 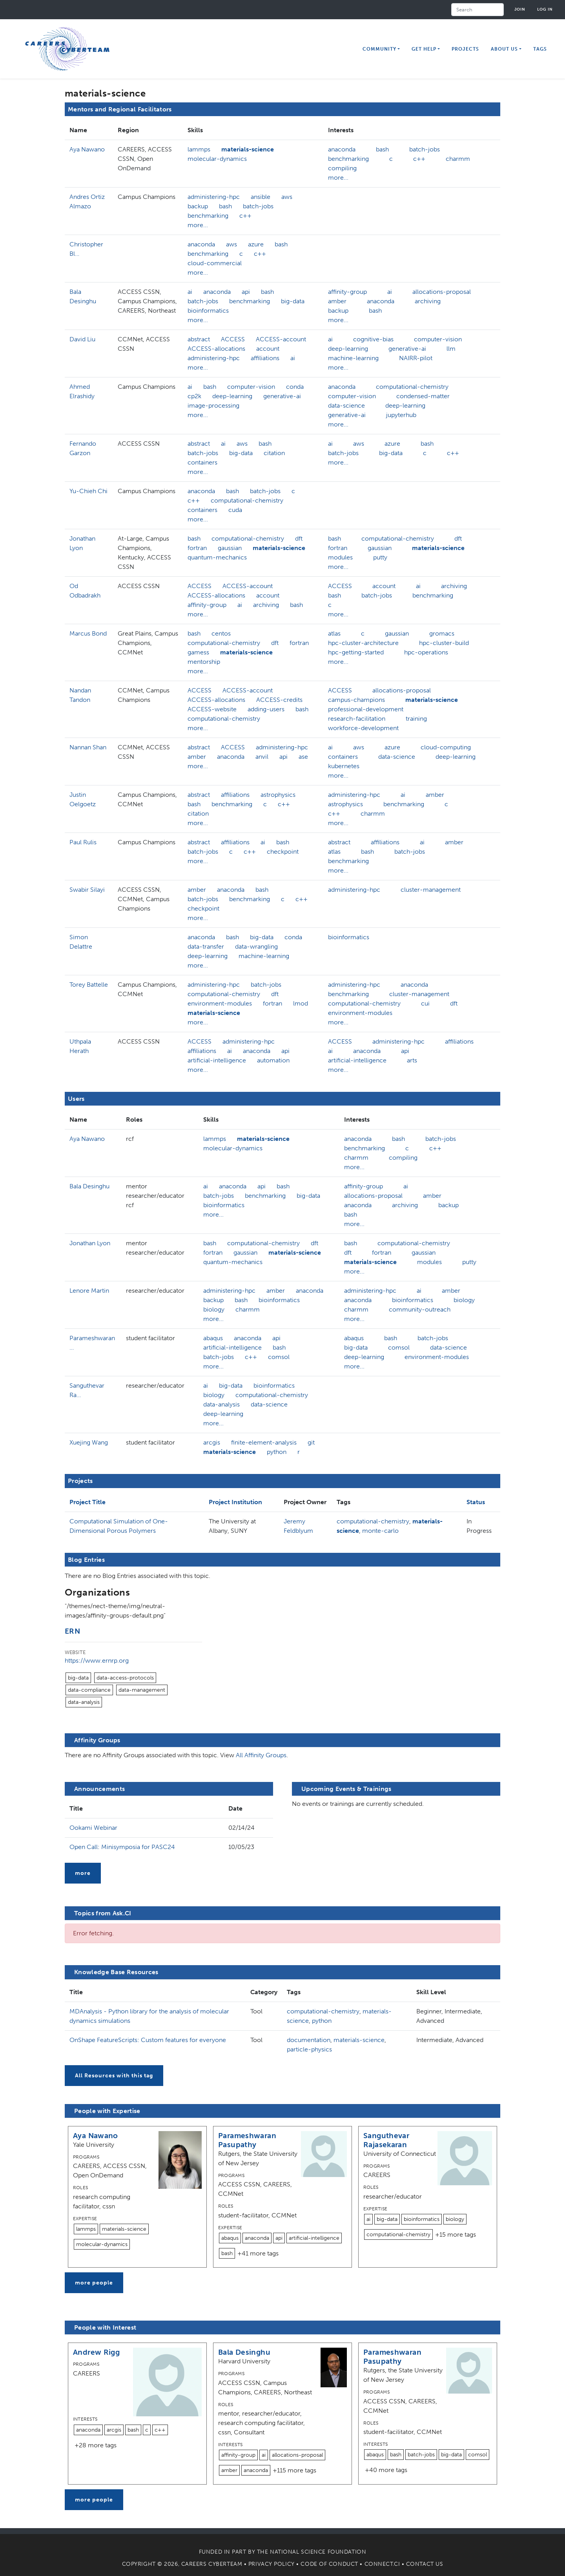 What do you see at coordinates (426, 652) in the screenshot?
I see `hpc-operations` at bounding box center [426, 652].